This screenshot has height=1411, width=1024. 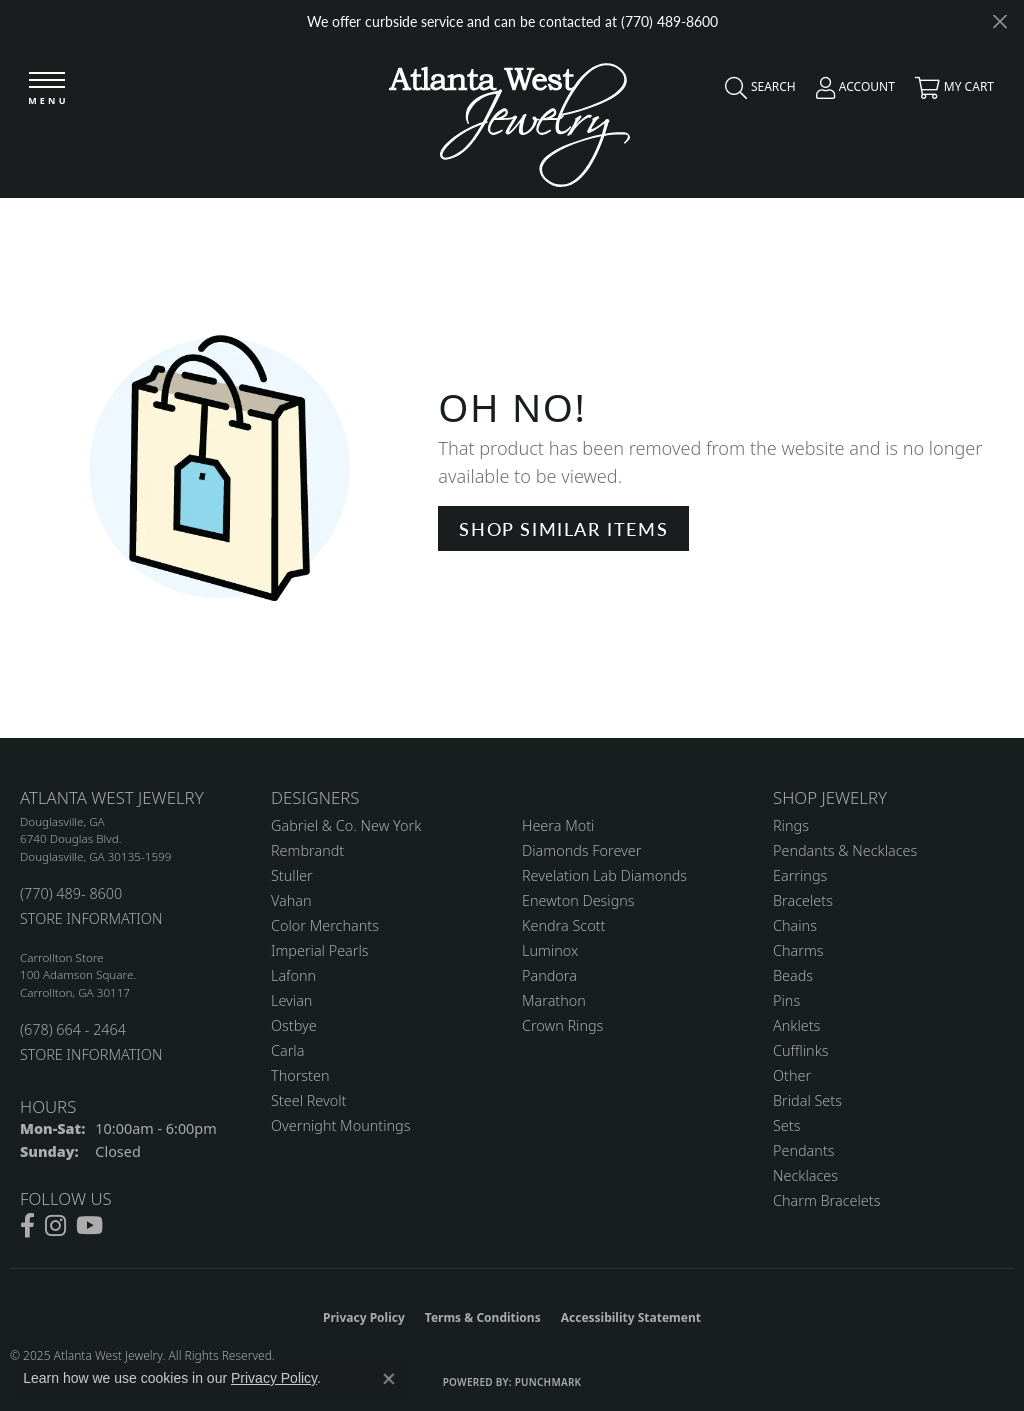 I want to click on Shop Similar Items, so click(x=563, y=528).